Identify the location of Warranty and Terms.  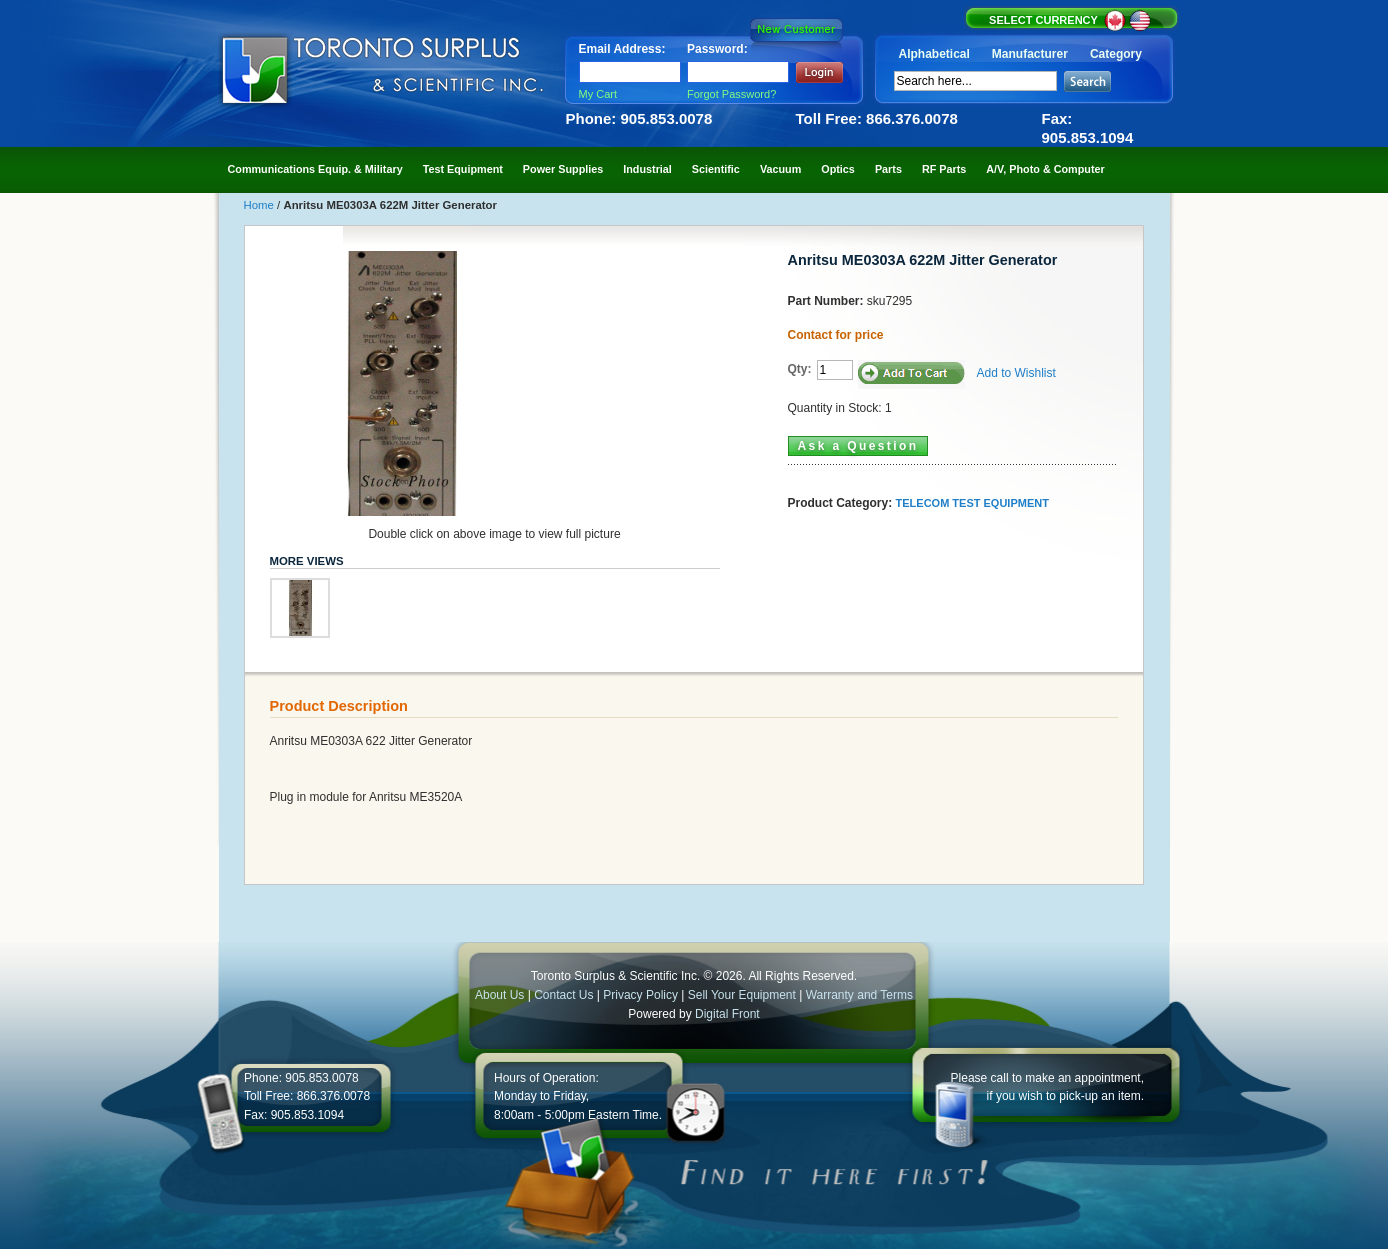
(859, 995).